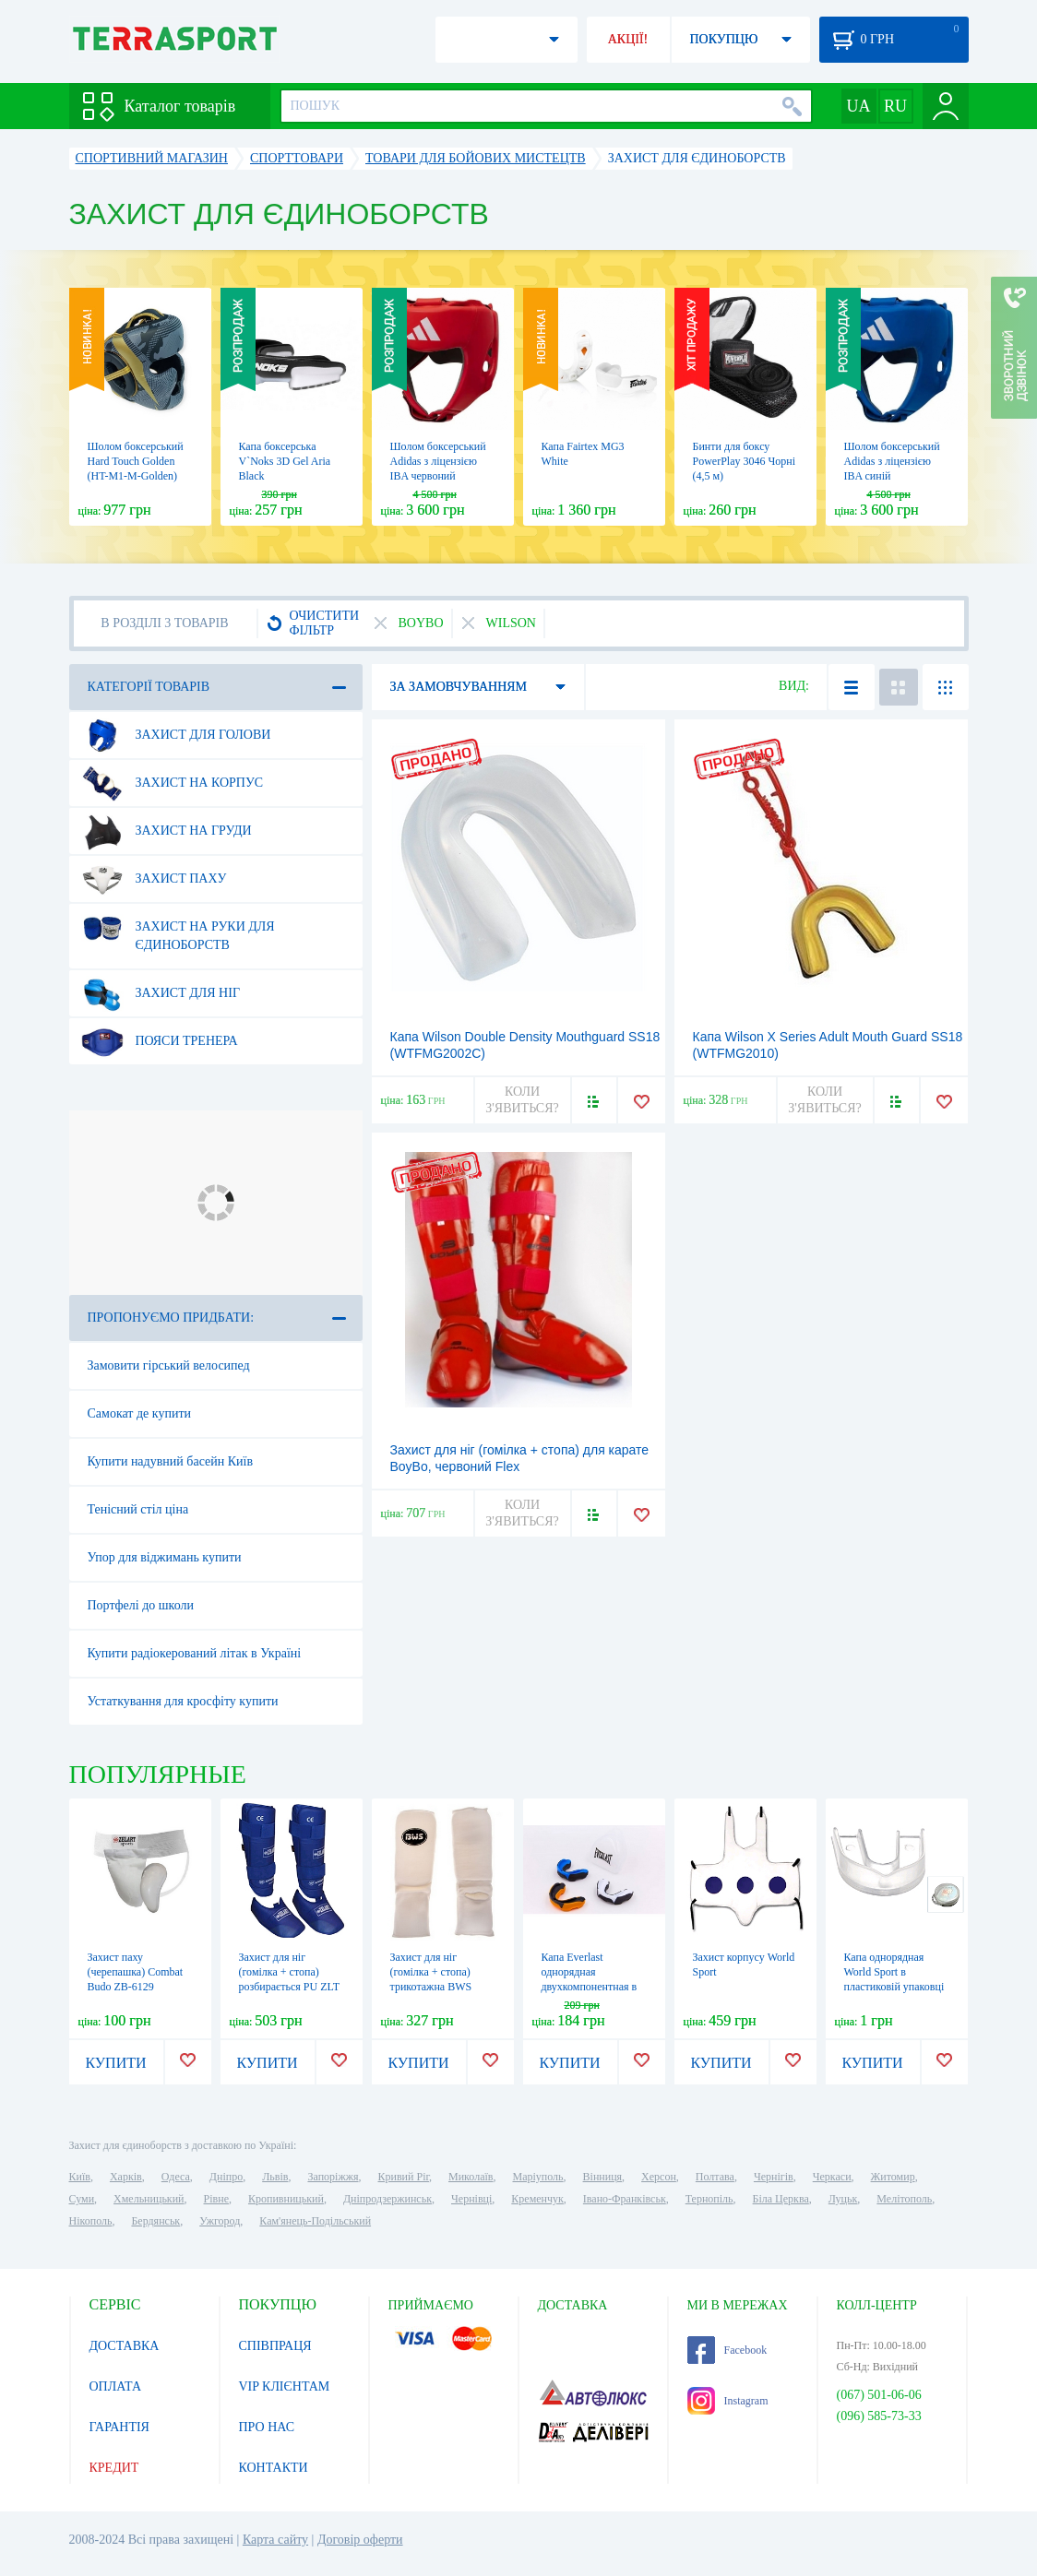  Describe the element at coordinates (195, 1653) in the screenshot. I see `Купити радіокерований літак в Україні` at that location.